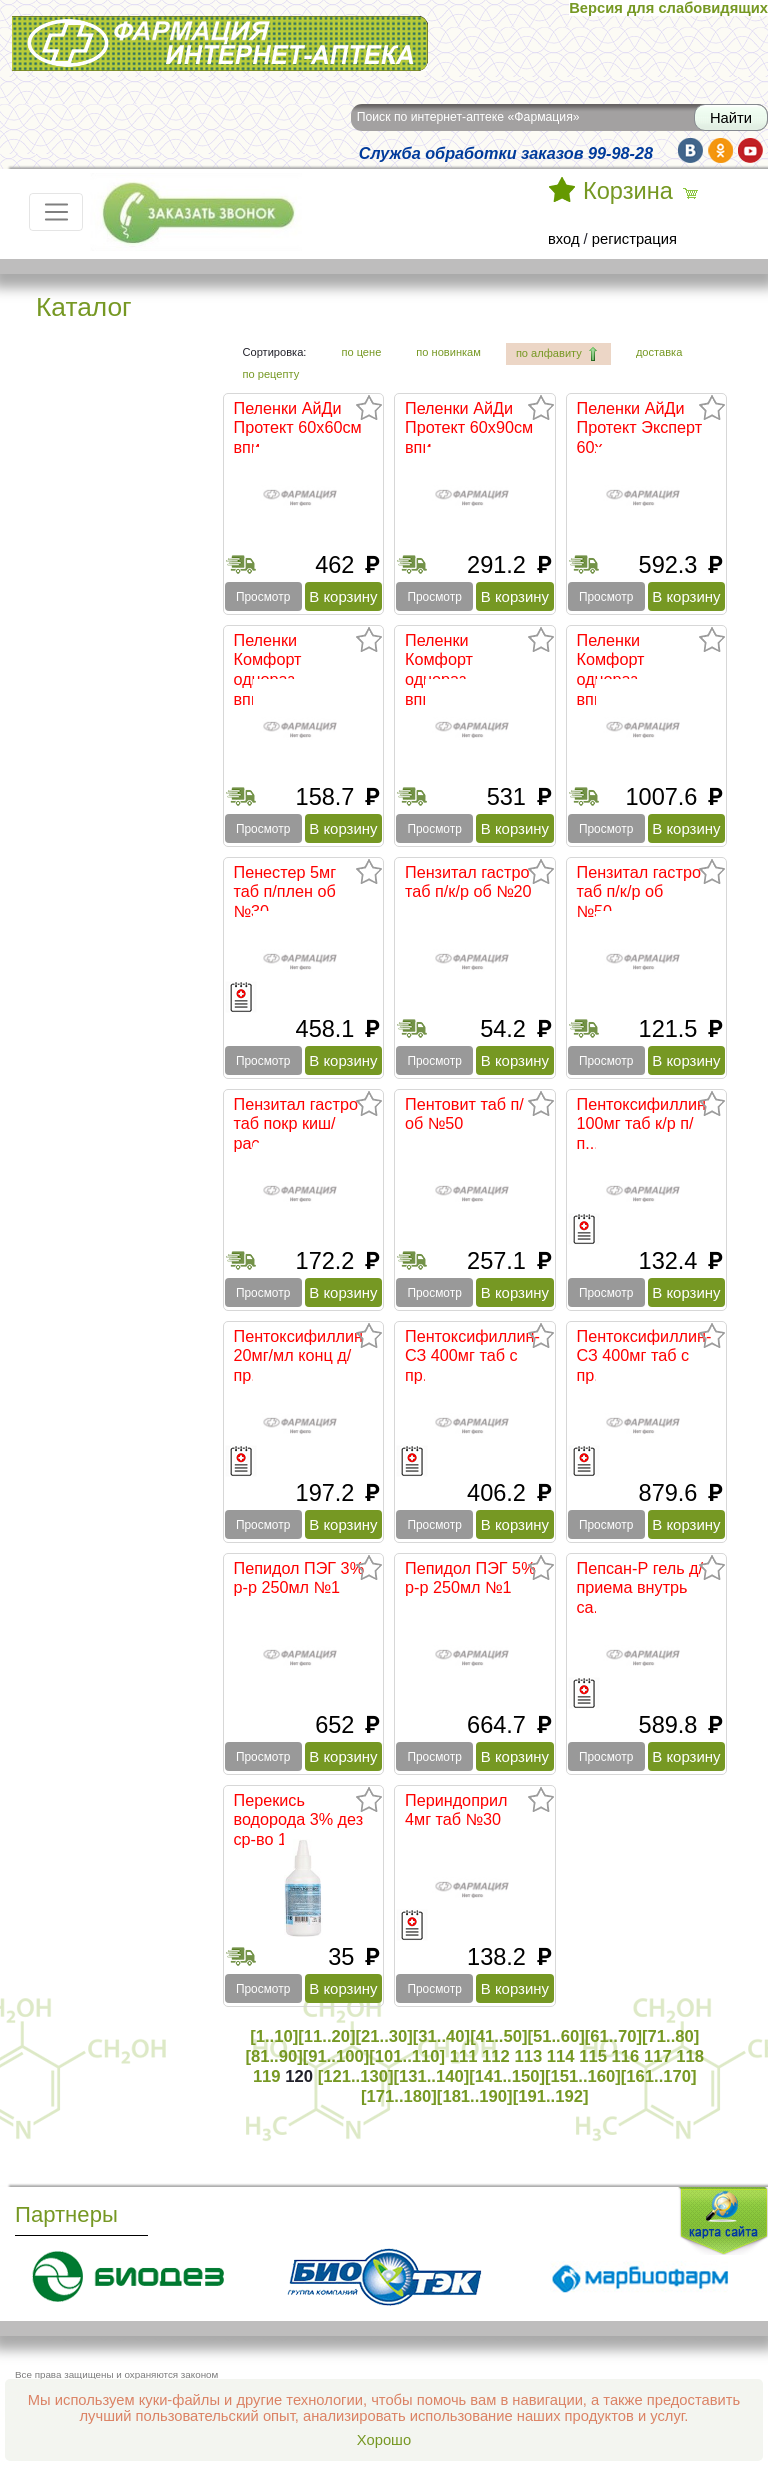  What do you see at coordinates (750, 150) in the screenshot?
I see `yt` at bounding box center [750, 150].